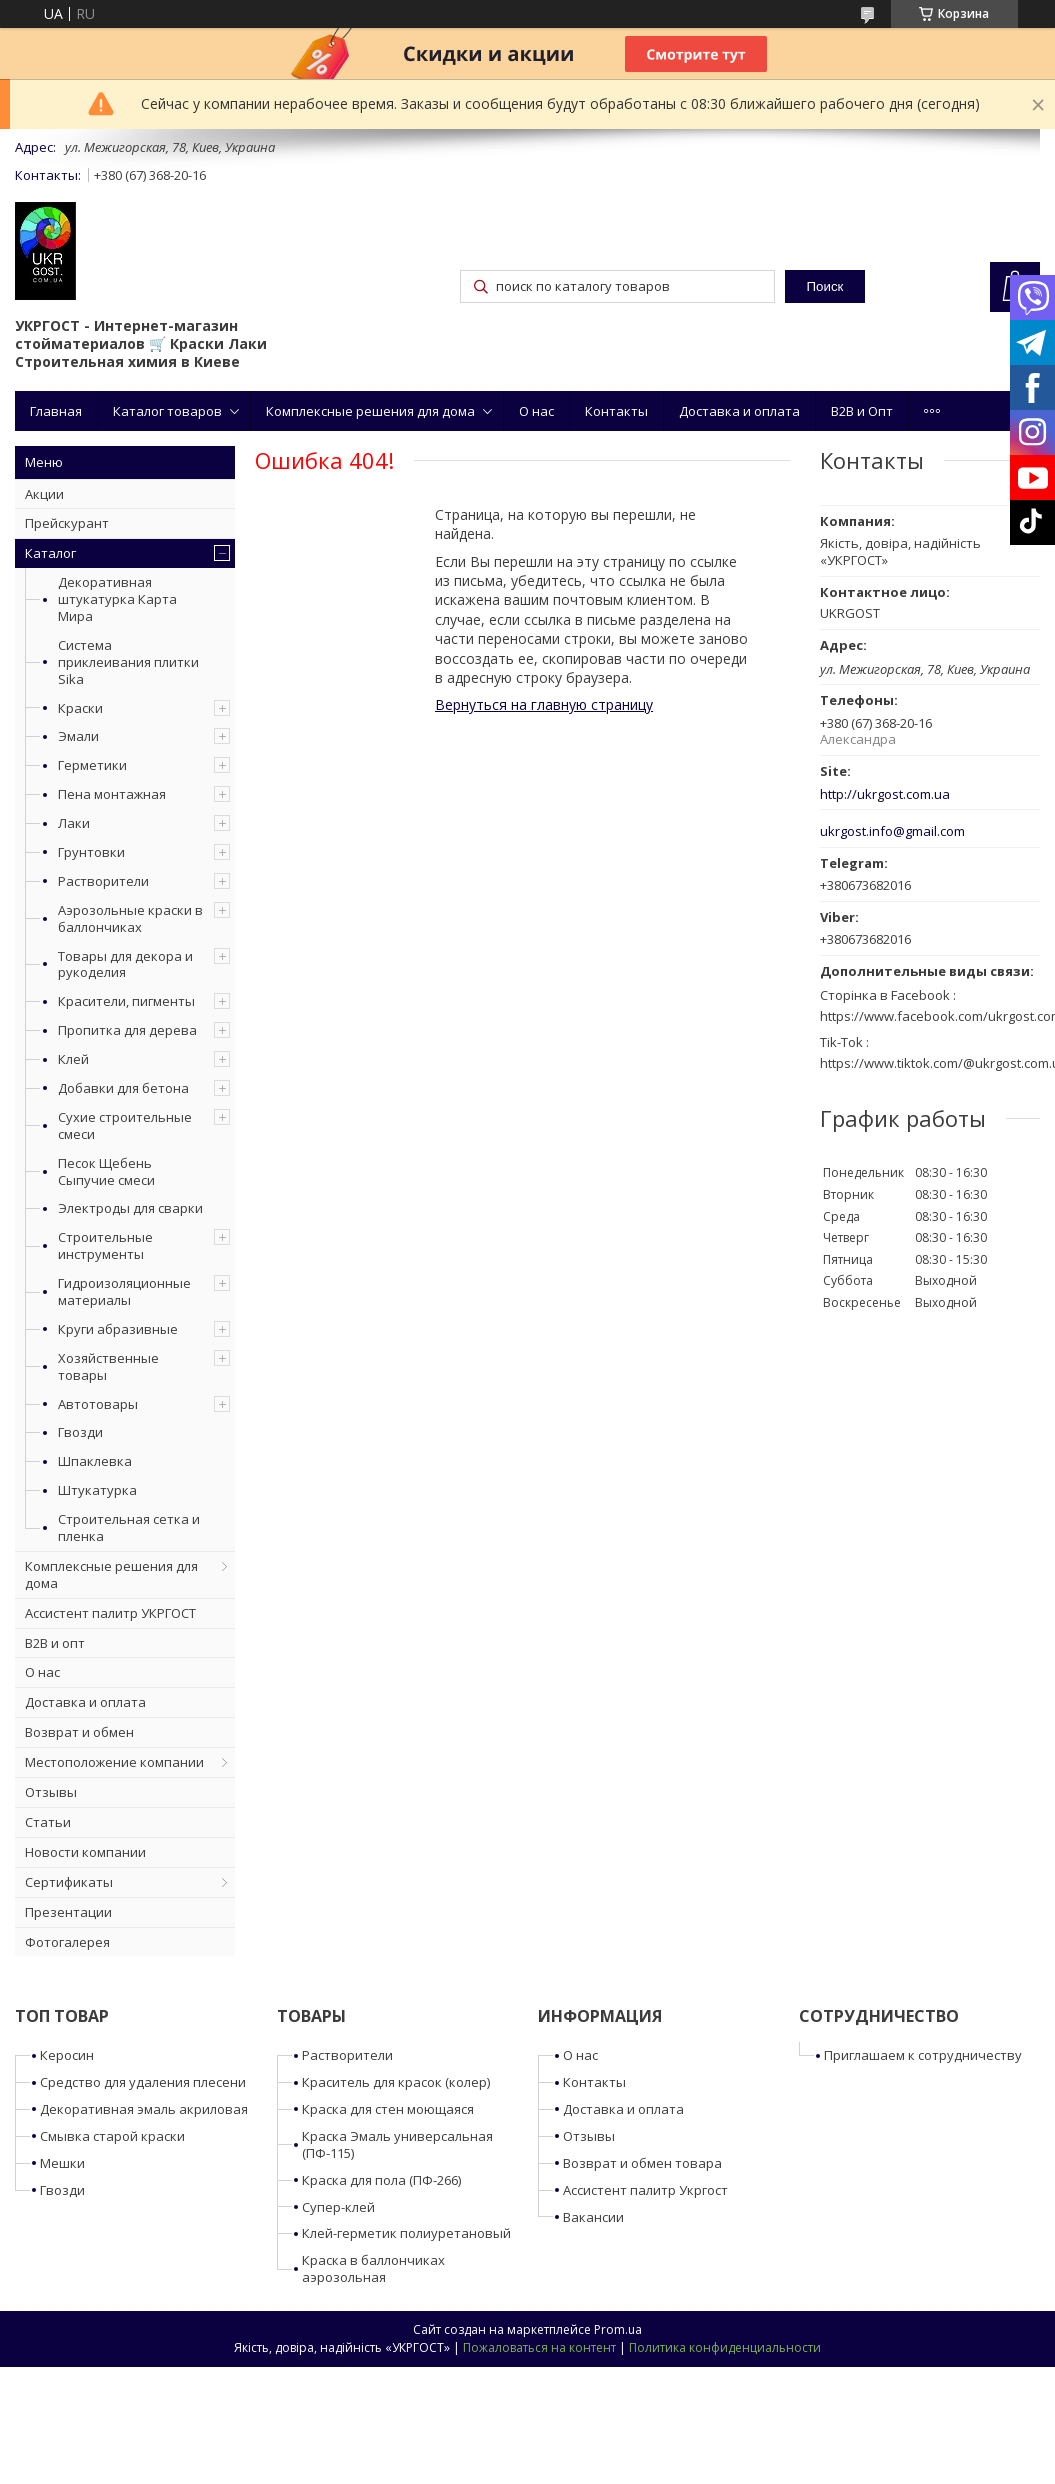 This screenshot has width=1055, height=2484. What do you see at coordinates (85, 1852) in the screenshot?
I see `Новости компании` at bounding box center [85, 1852].